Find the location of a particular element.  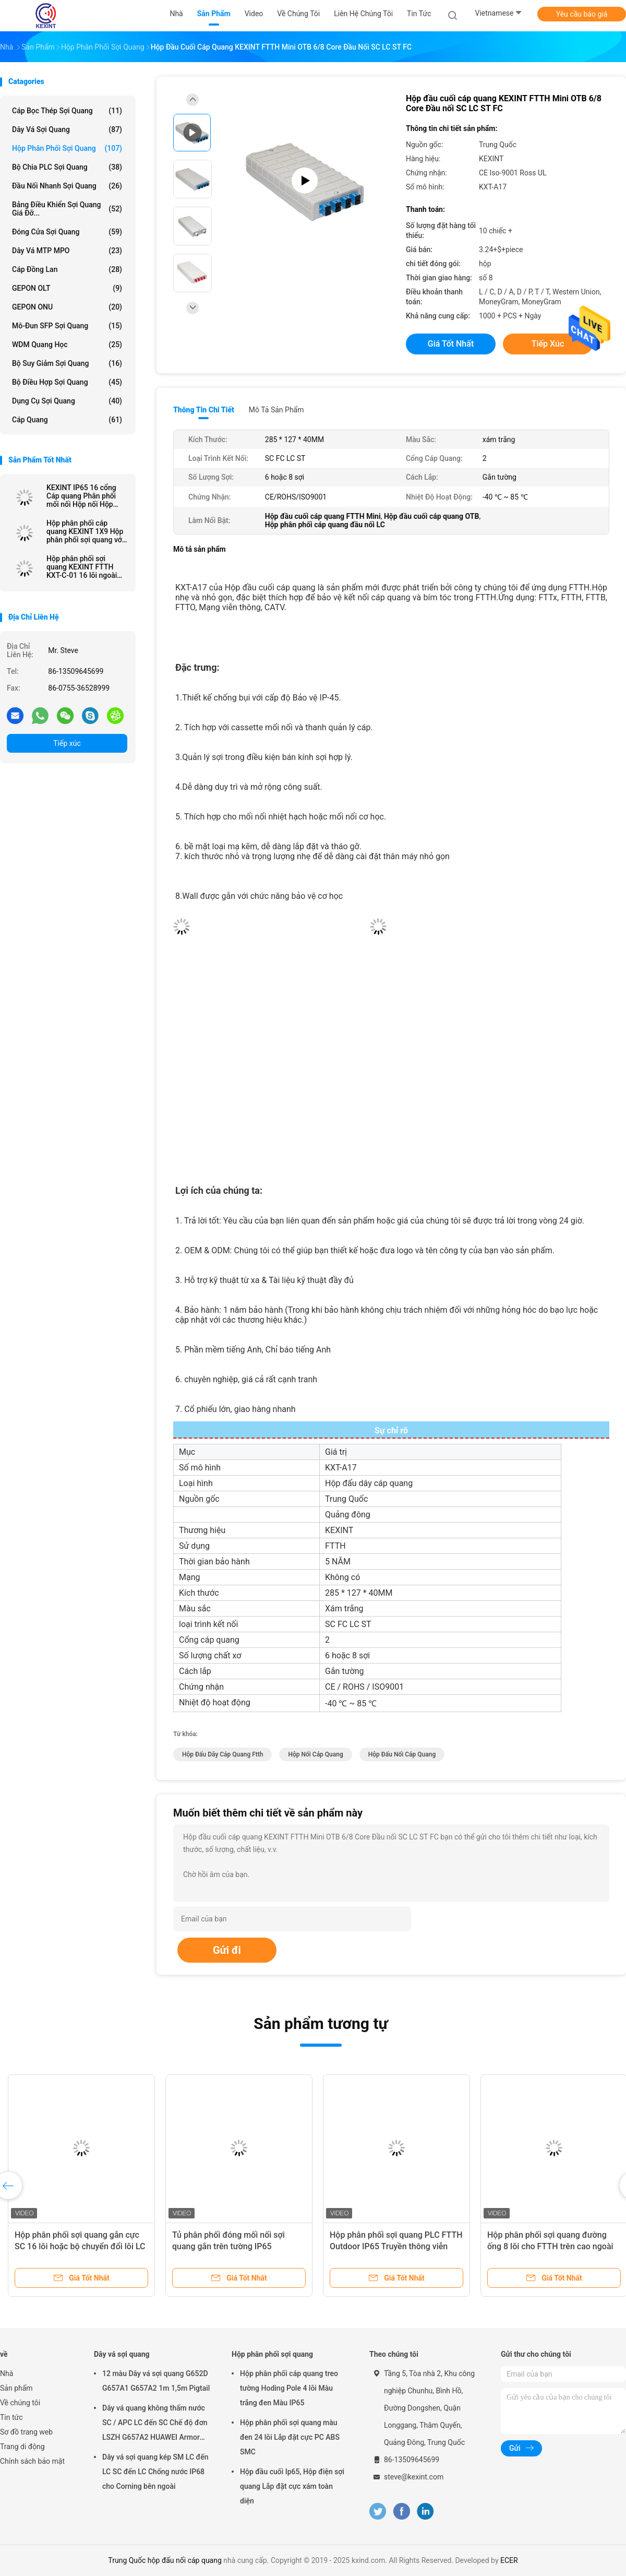

Chính sách bảo mật is located at coordinates (32, 2461).